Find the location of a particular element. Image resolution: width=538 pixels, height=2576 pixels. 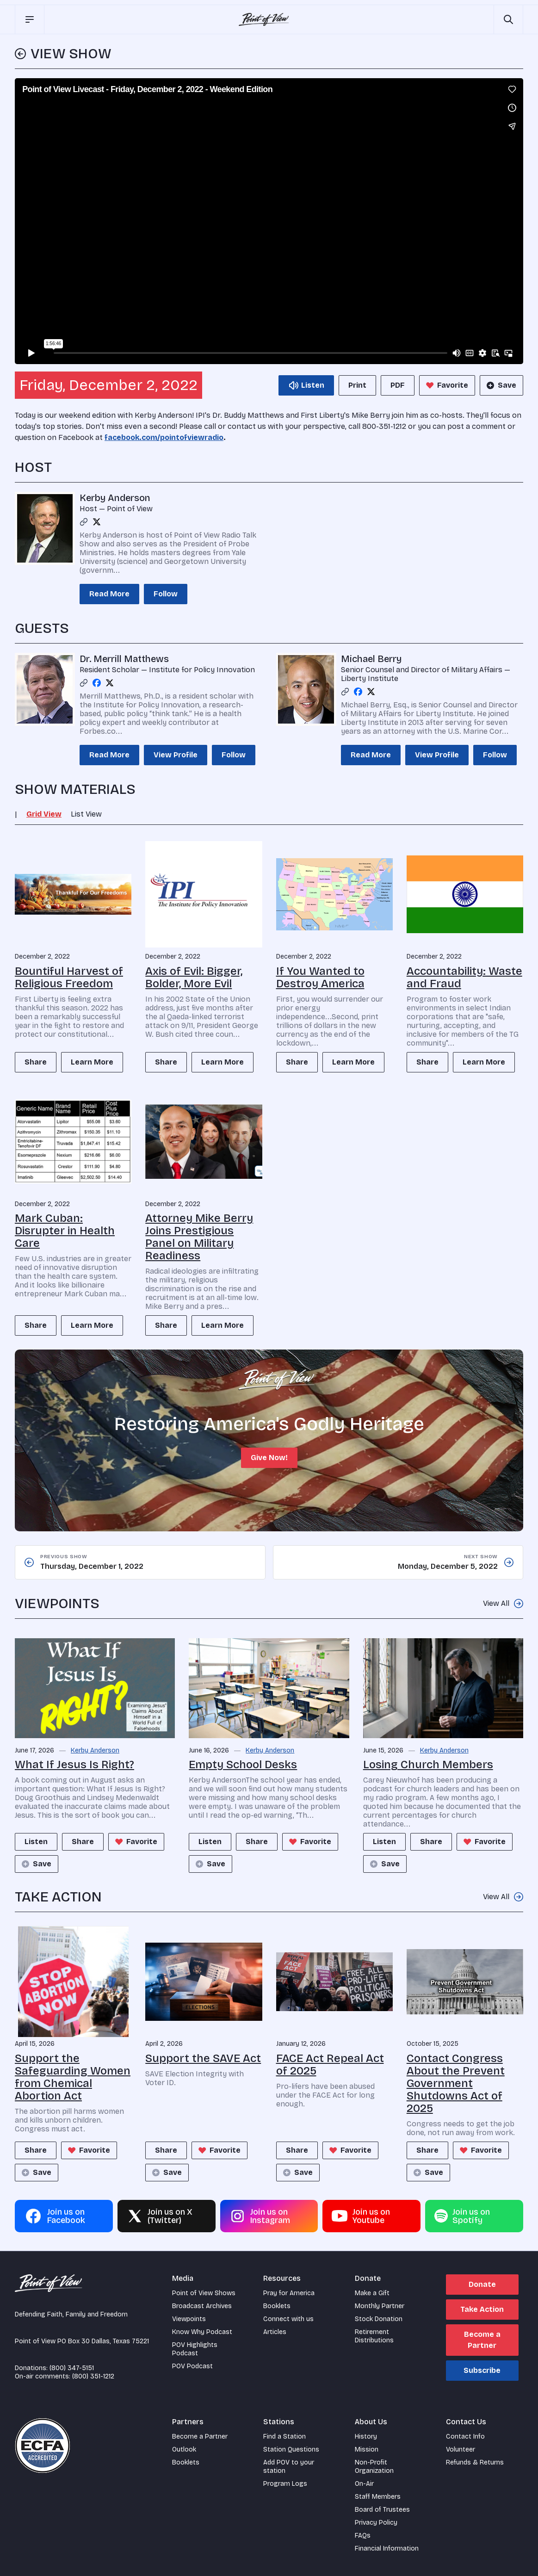

Support the SAVE Act is located at coordinates (203, 2058).